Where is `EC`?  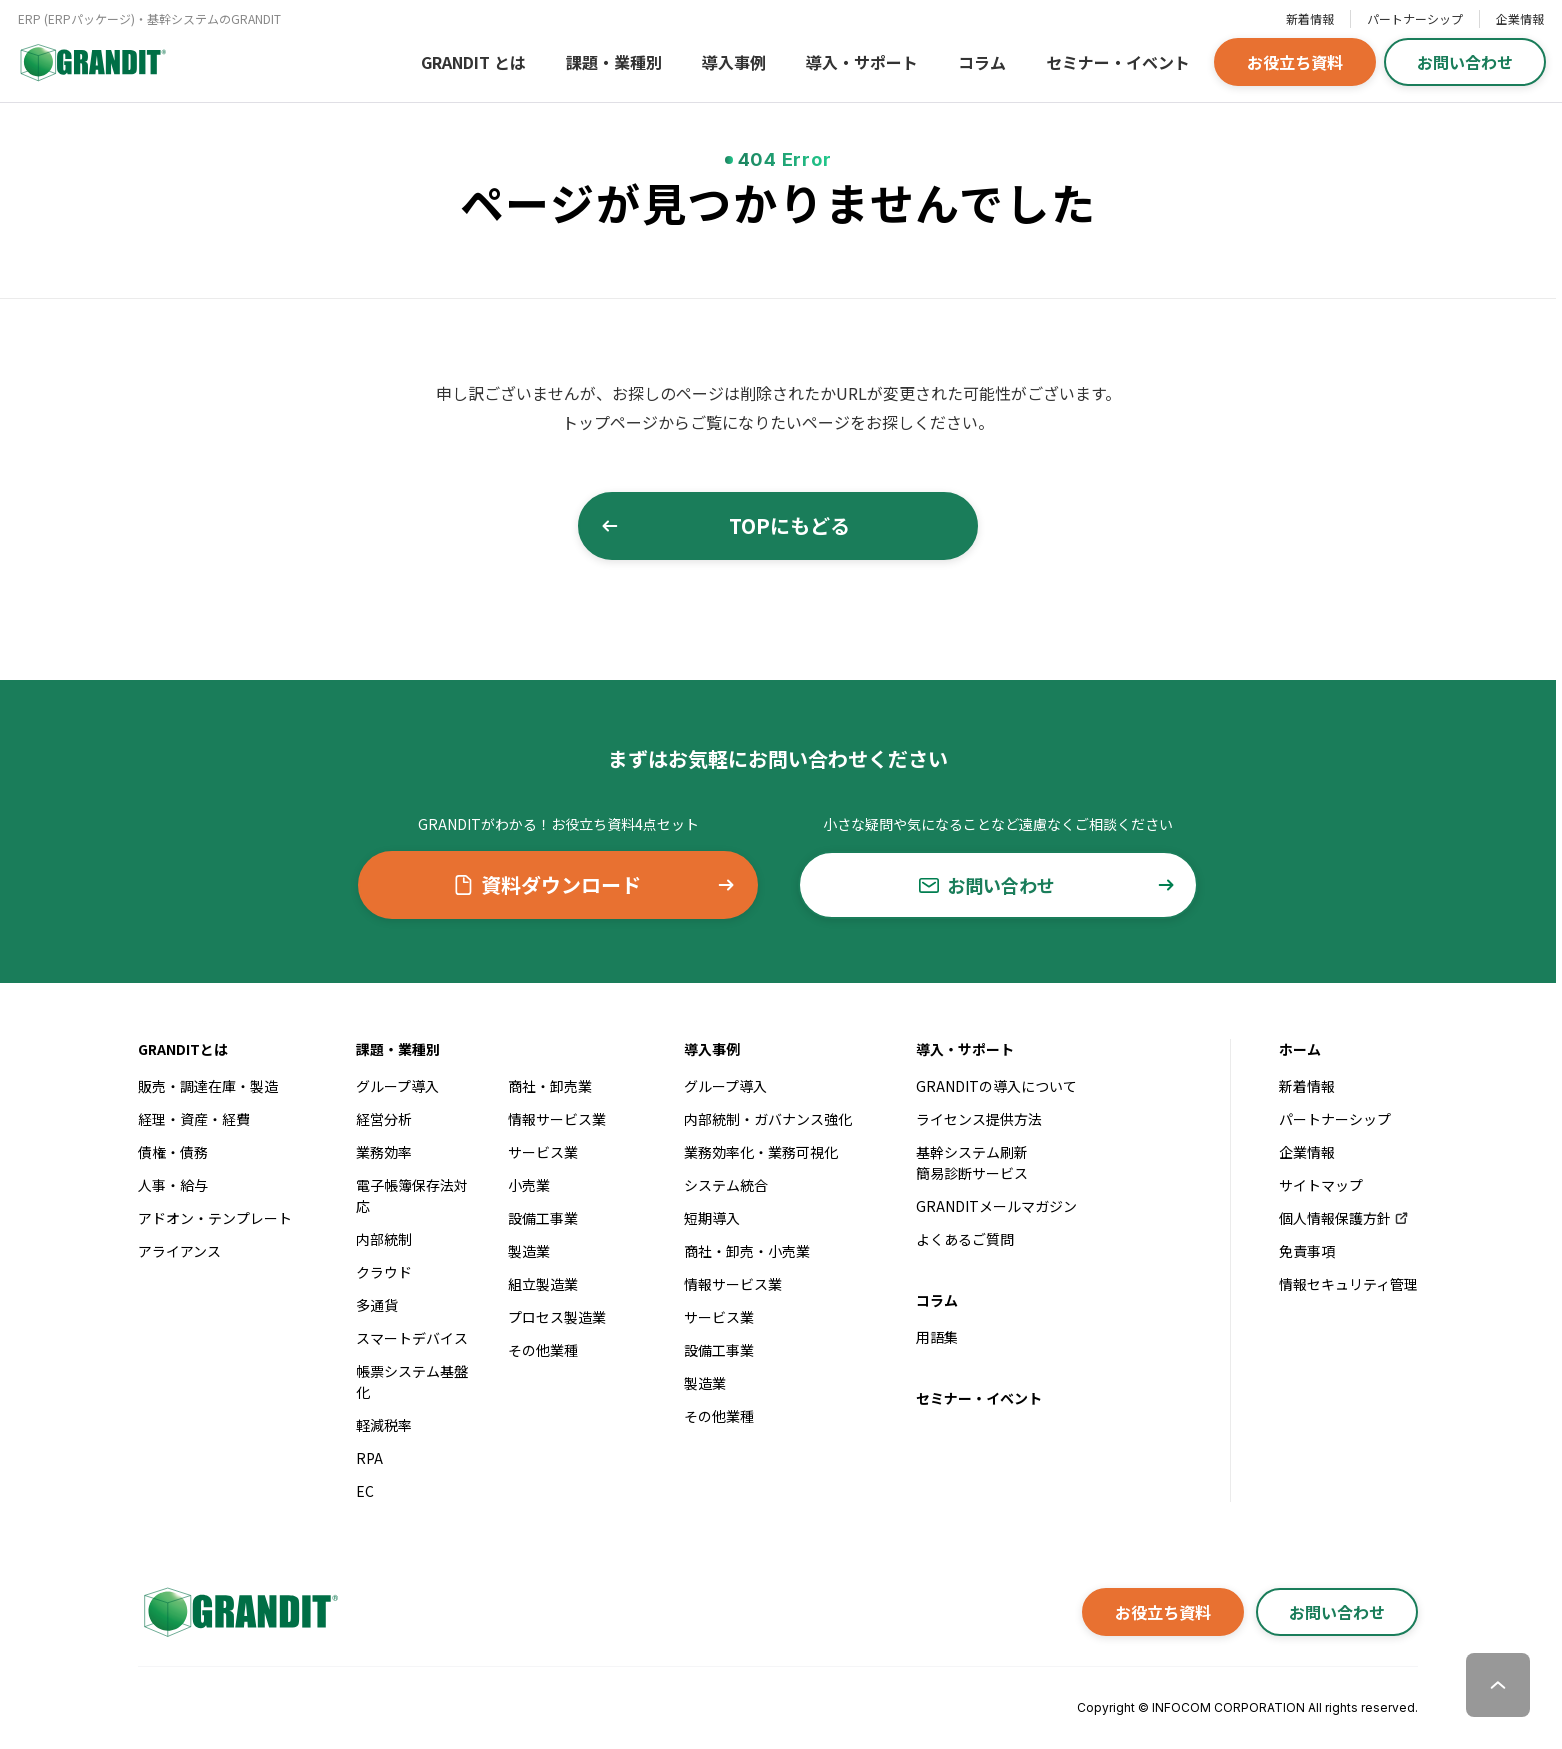
EC is located at coordinates (365, 1491).